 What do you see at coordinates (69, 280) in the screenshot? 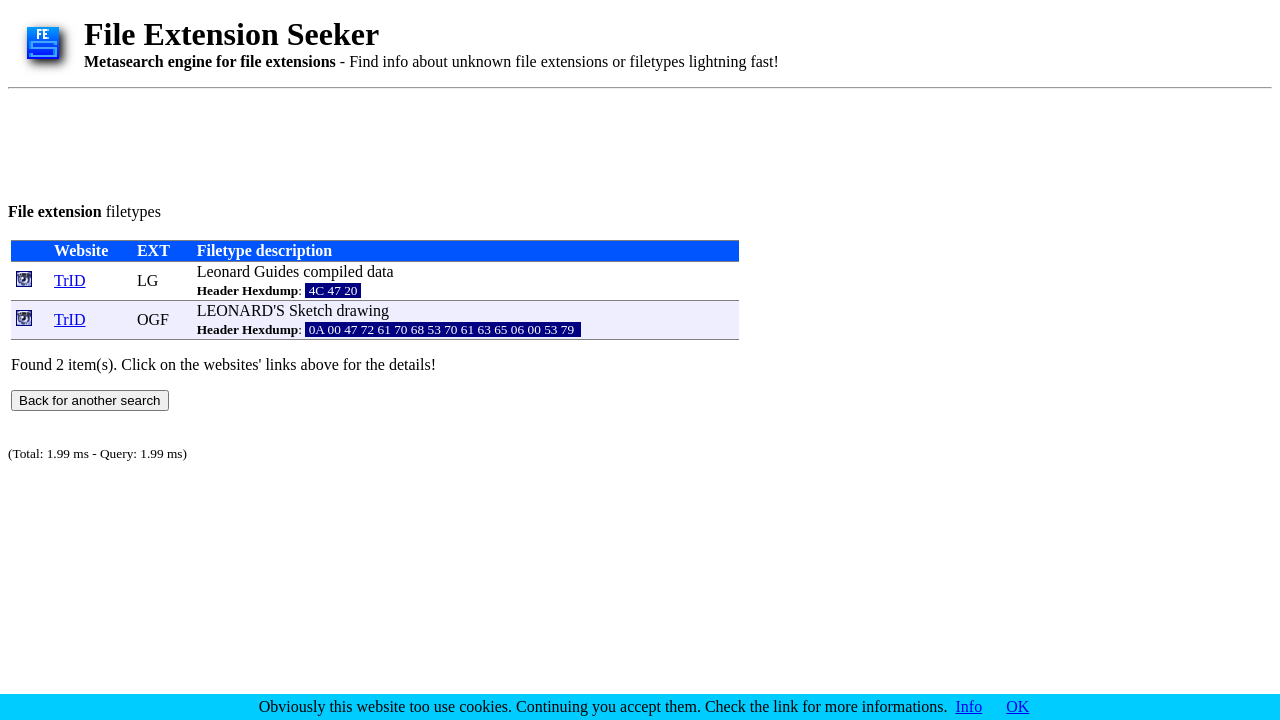
I see `TrID` at bounding box center [69, 280].